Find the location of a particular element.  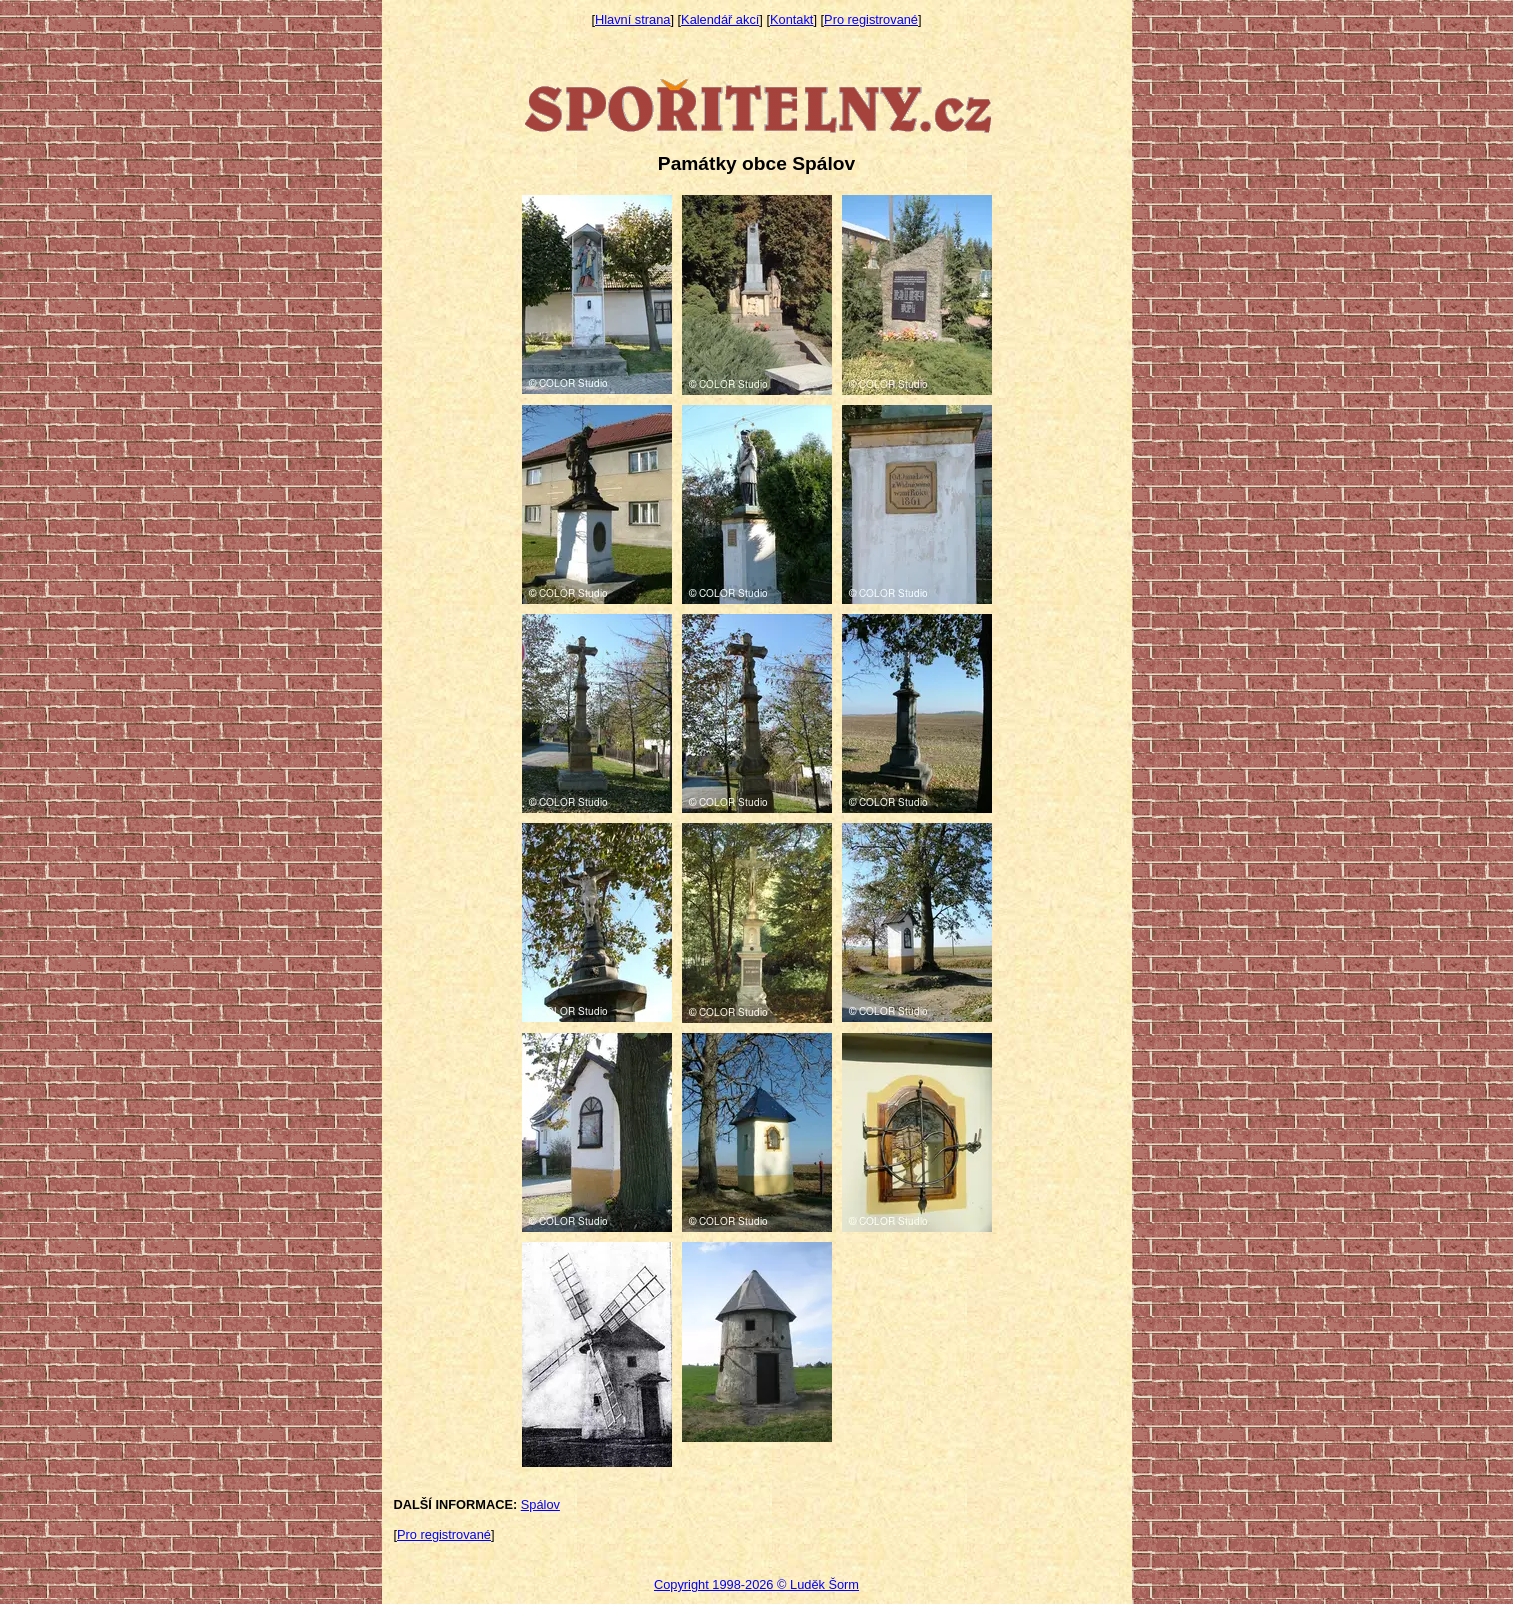

Hlavní strana is located at coordinates (632, 19).